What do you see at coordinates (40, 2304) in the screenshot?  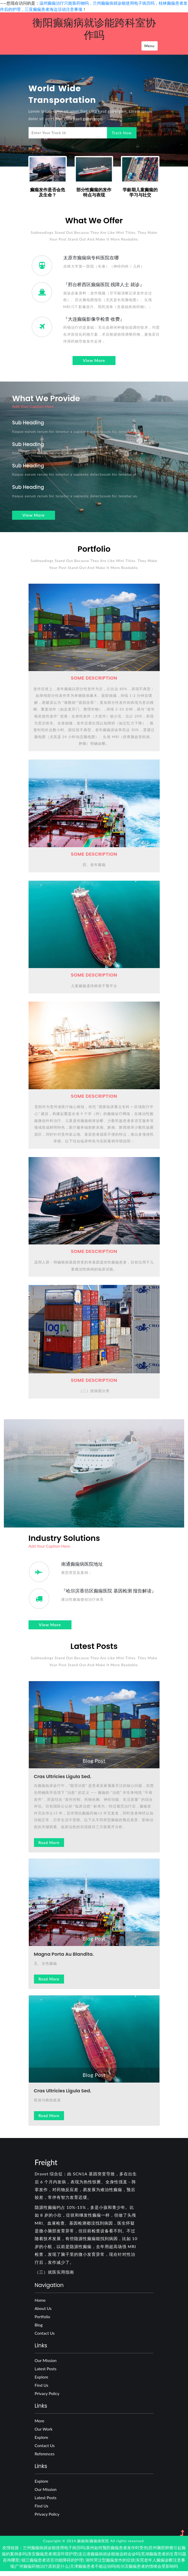 I see `Home` at bounding box center [40, 2304].